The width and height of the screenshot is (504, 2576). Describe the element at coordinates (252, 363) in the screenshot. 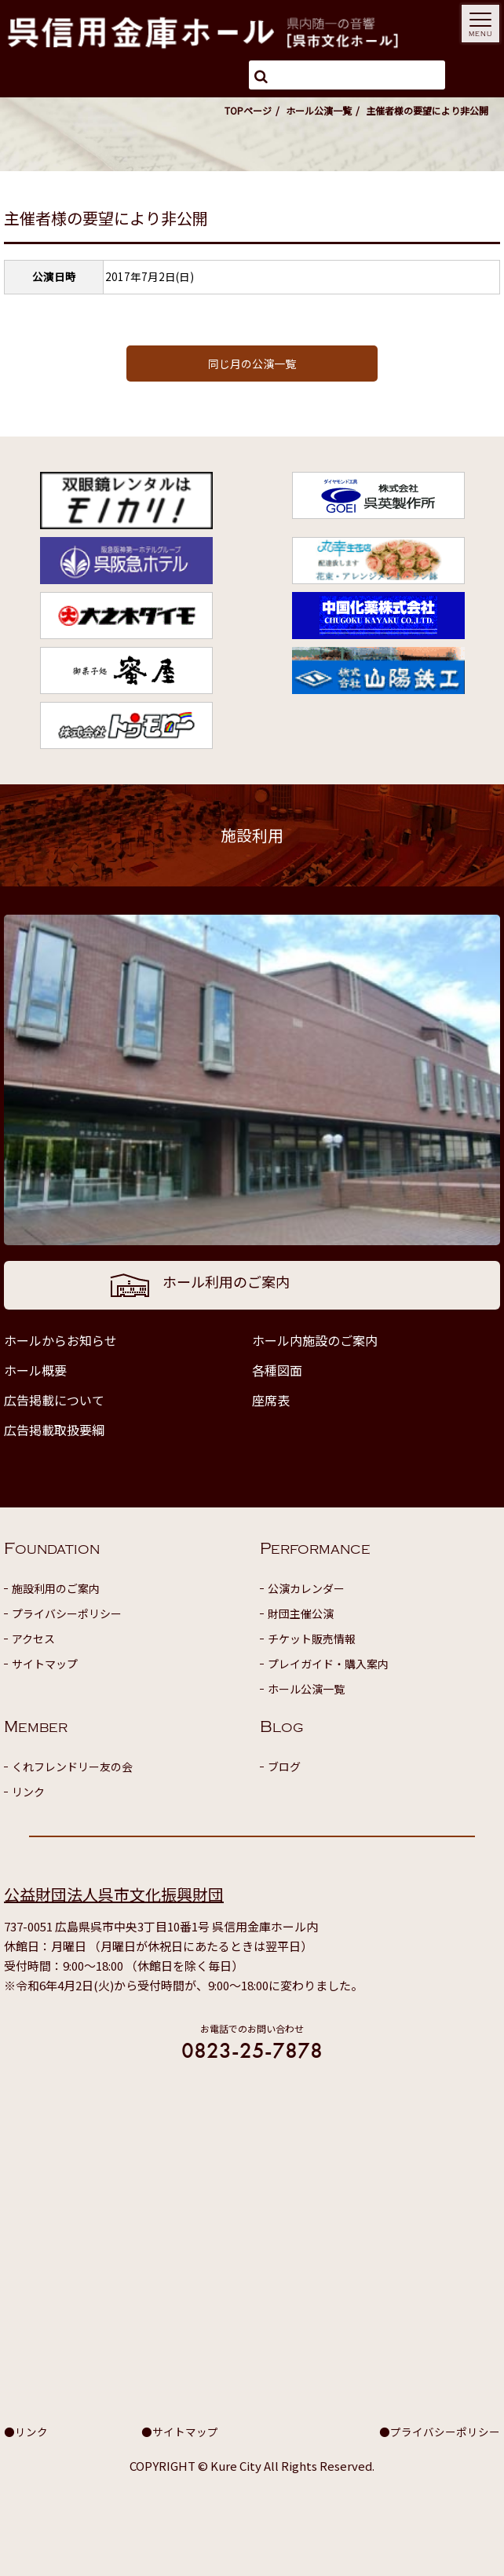

I see `同じ月の公演一覧` at that location.